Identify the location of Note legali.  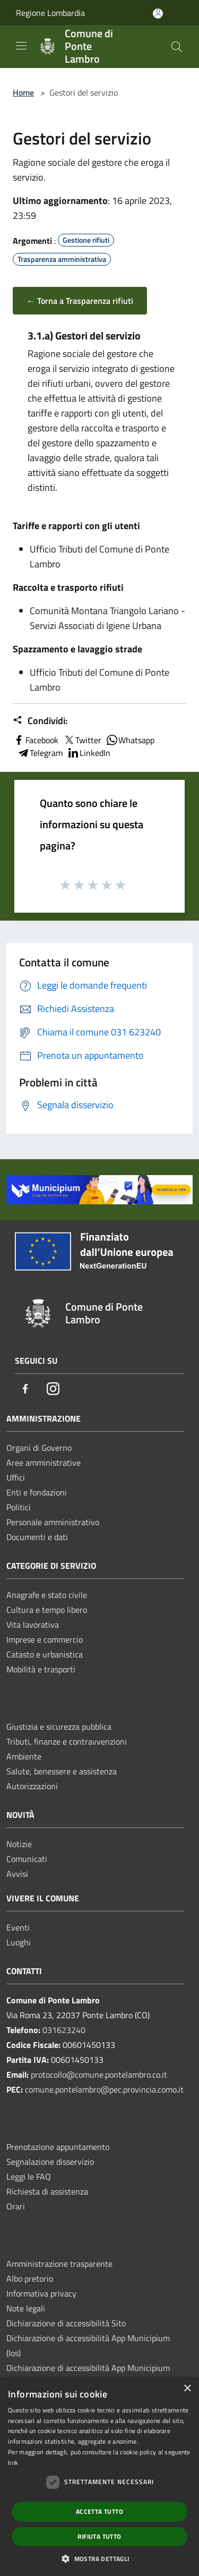
(25, 2308).